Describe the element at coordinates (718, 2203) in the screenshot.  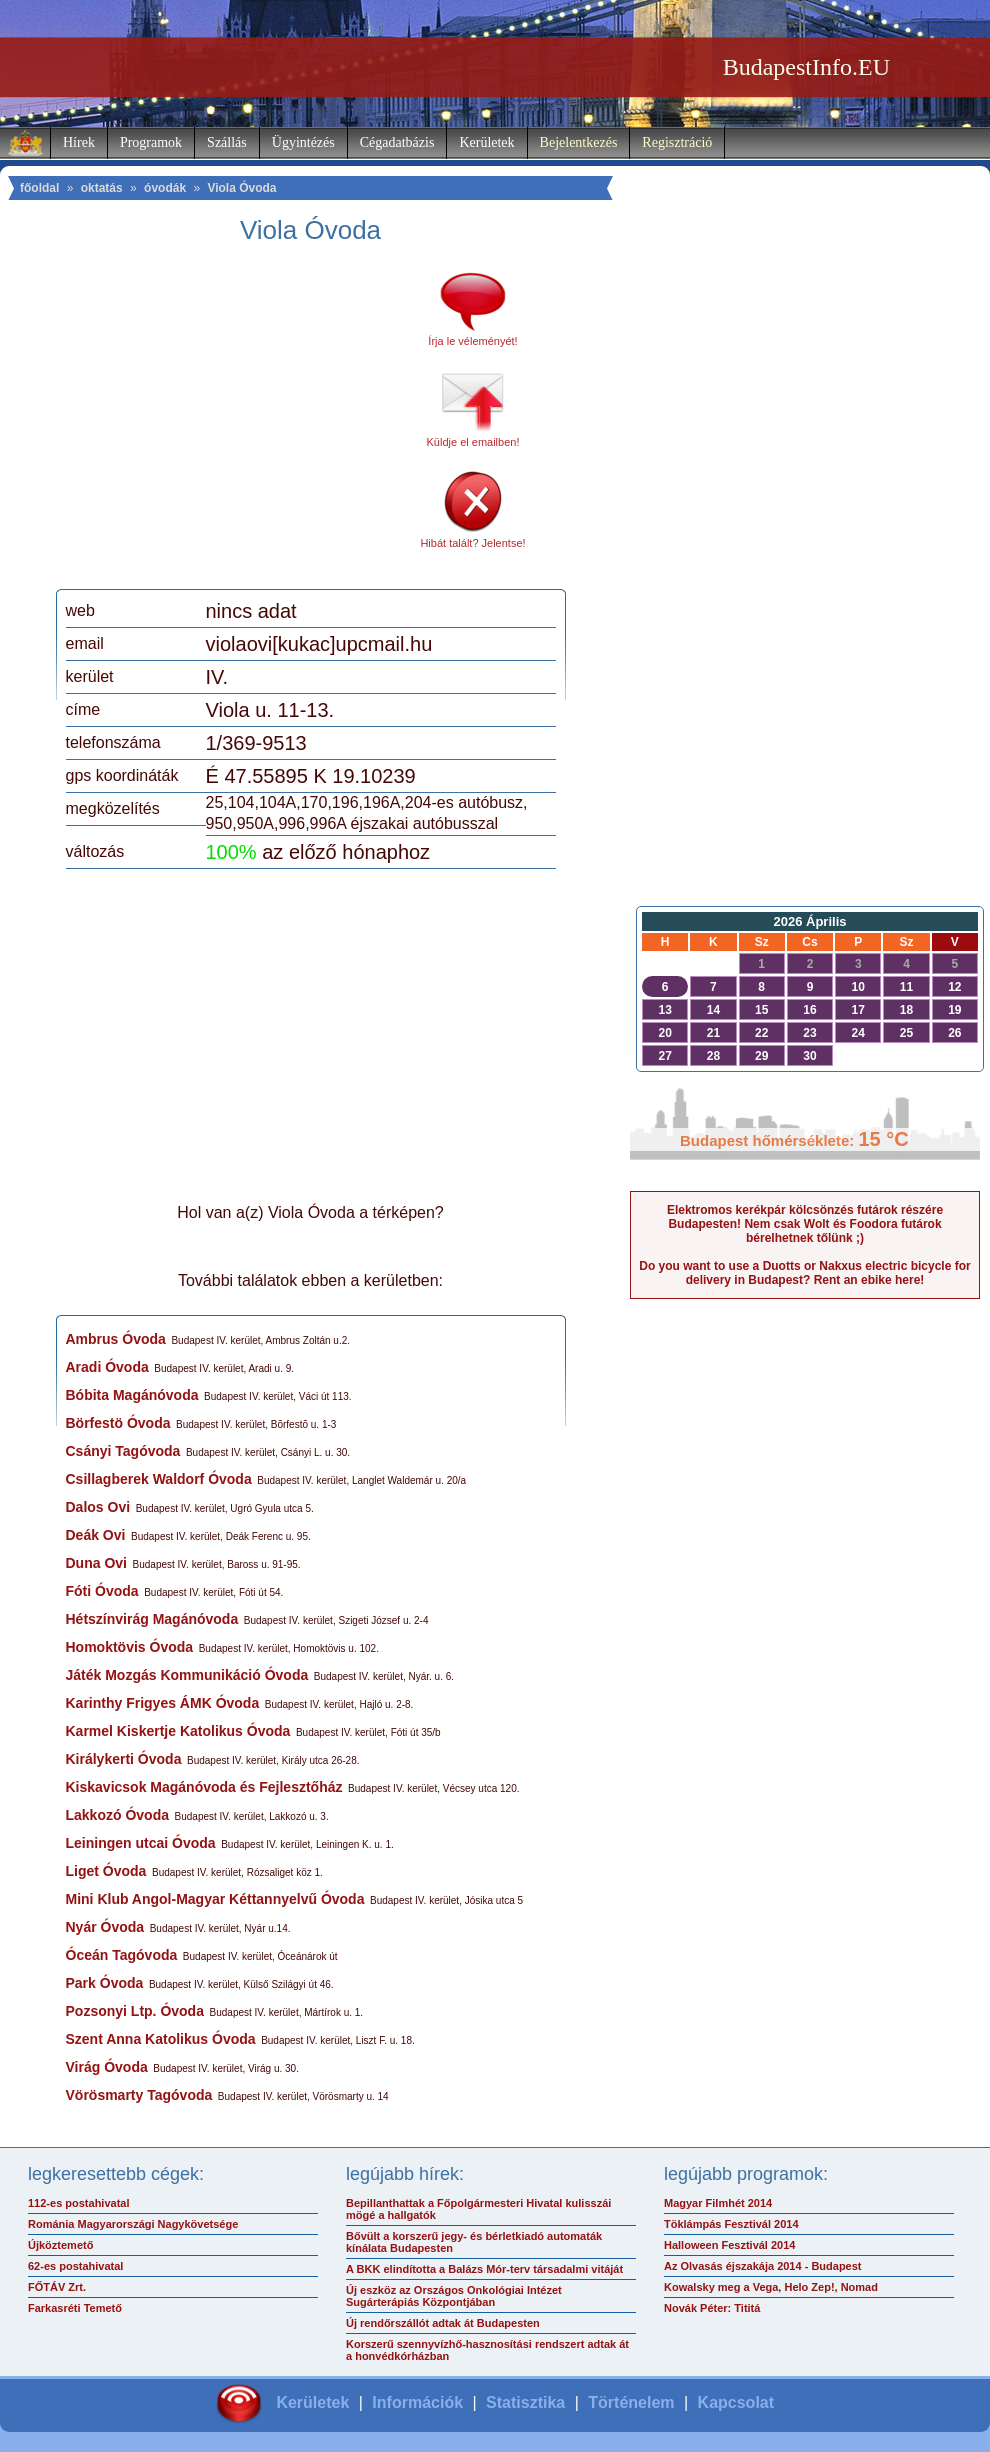
I see `Magyar Filmhét 2014` at that location.